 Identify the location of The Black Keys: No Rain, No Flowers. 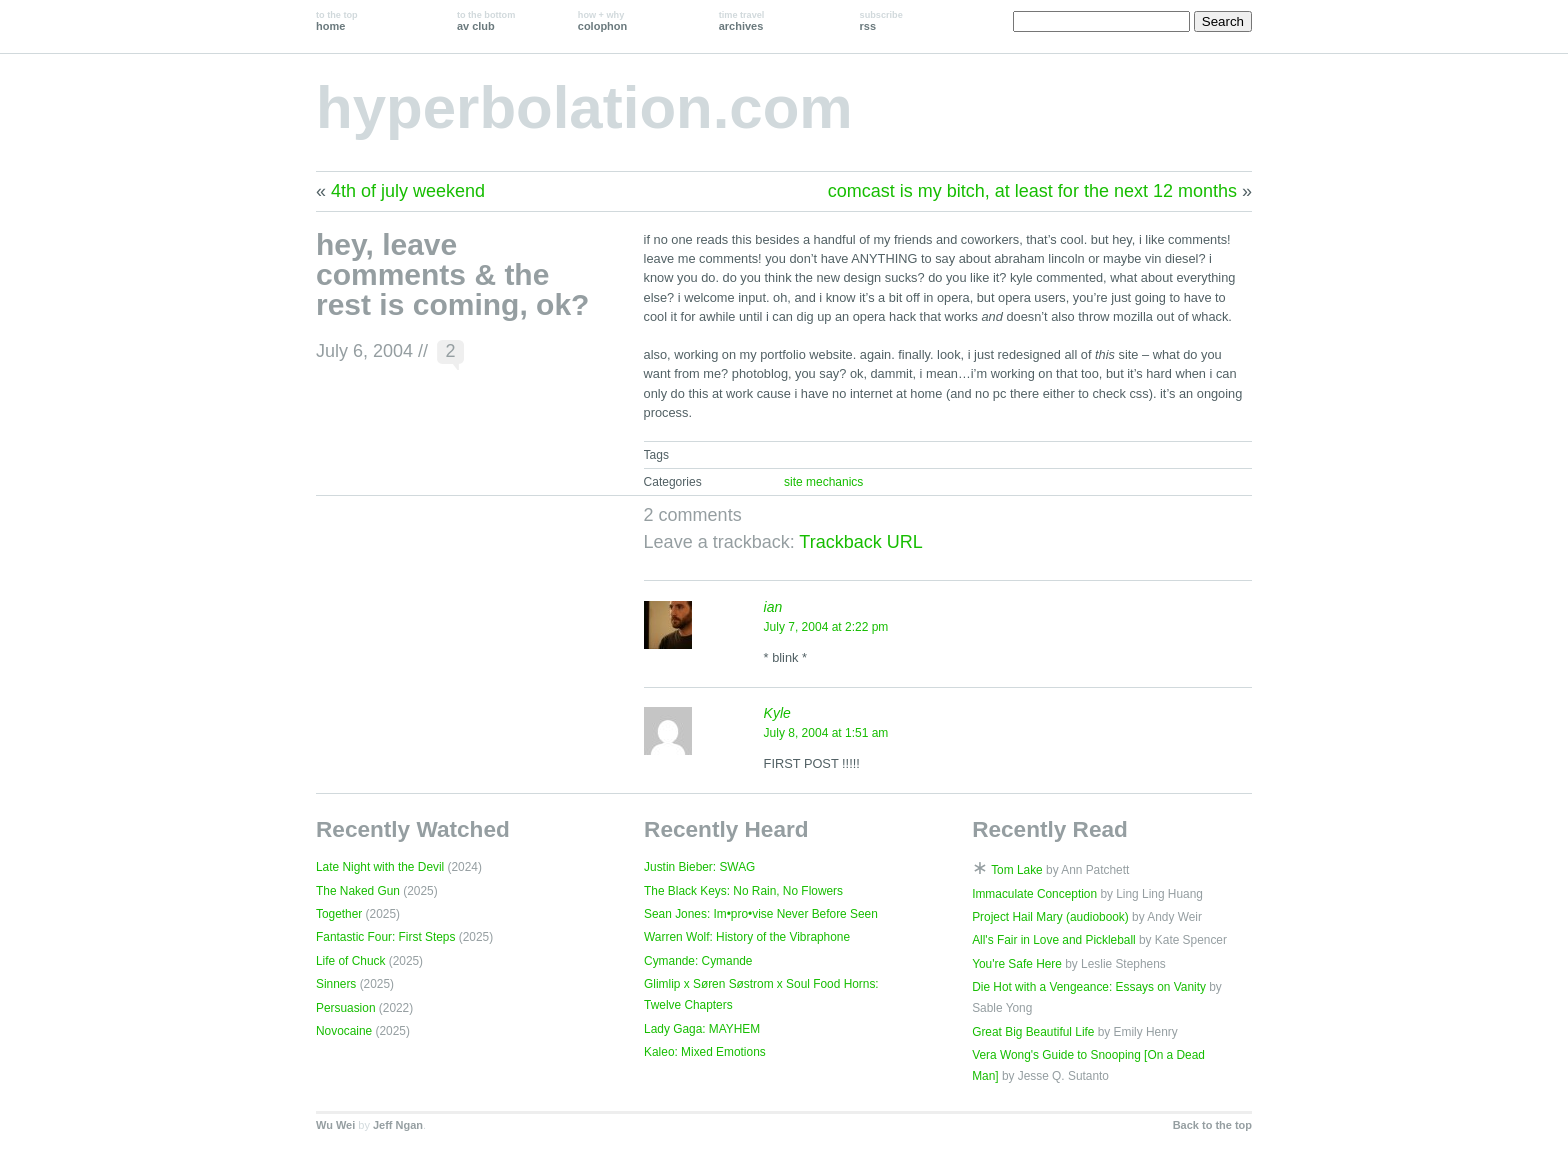
(743, 891).